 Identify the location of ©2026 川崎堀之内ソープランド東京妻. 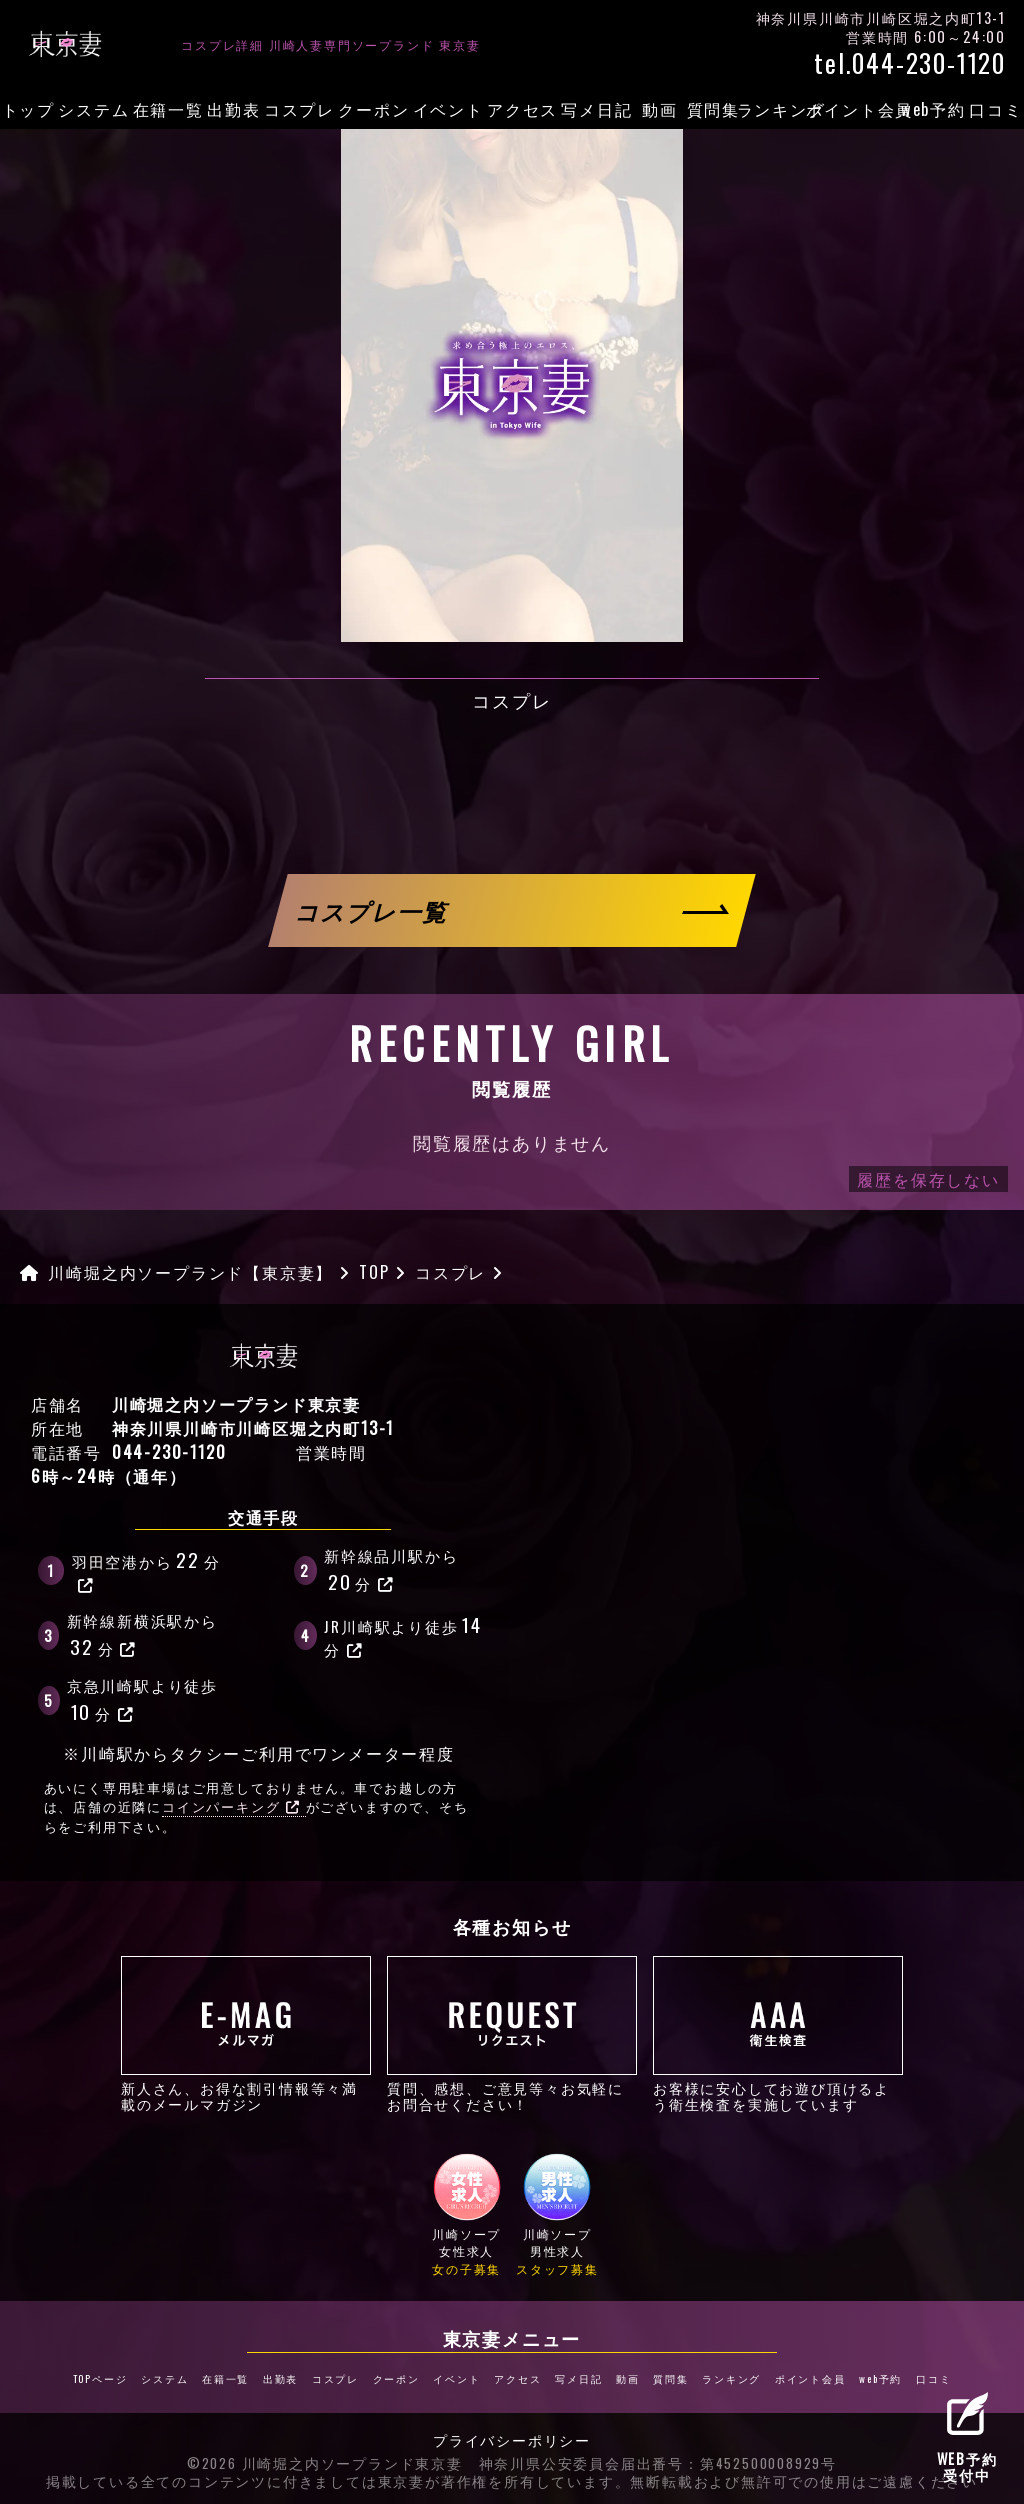
(325, 2464).